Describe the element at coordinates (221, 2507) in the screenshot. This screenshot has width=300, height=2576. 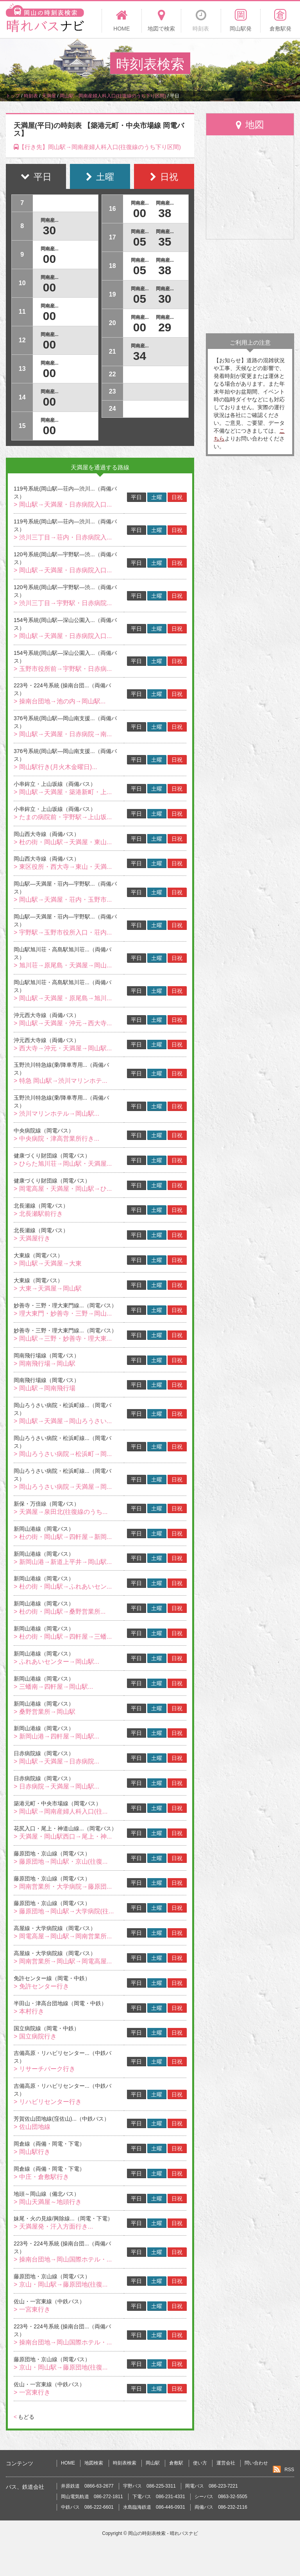
I see `両備バス 086-232-2116` at that location.